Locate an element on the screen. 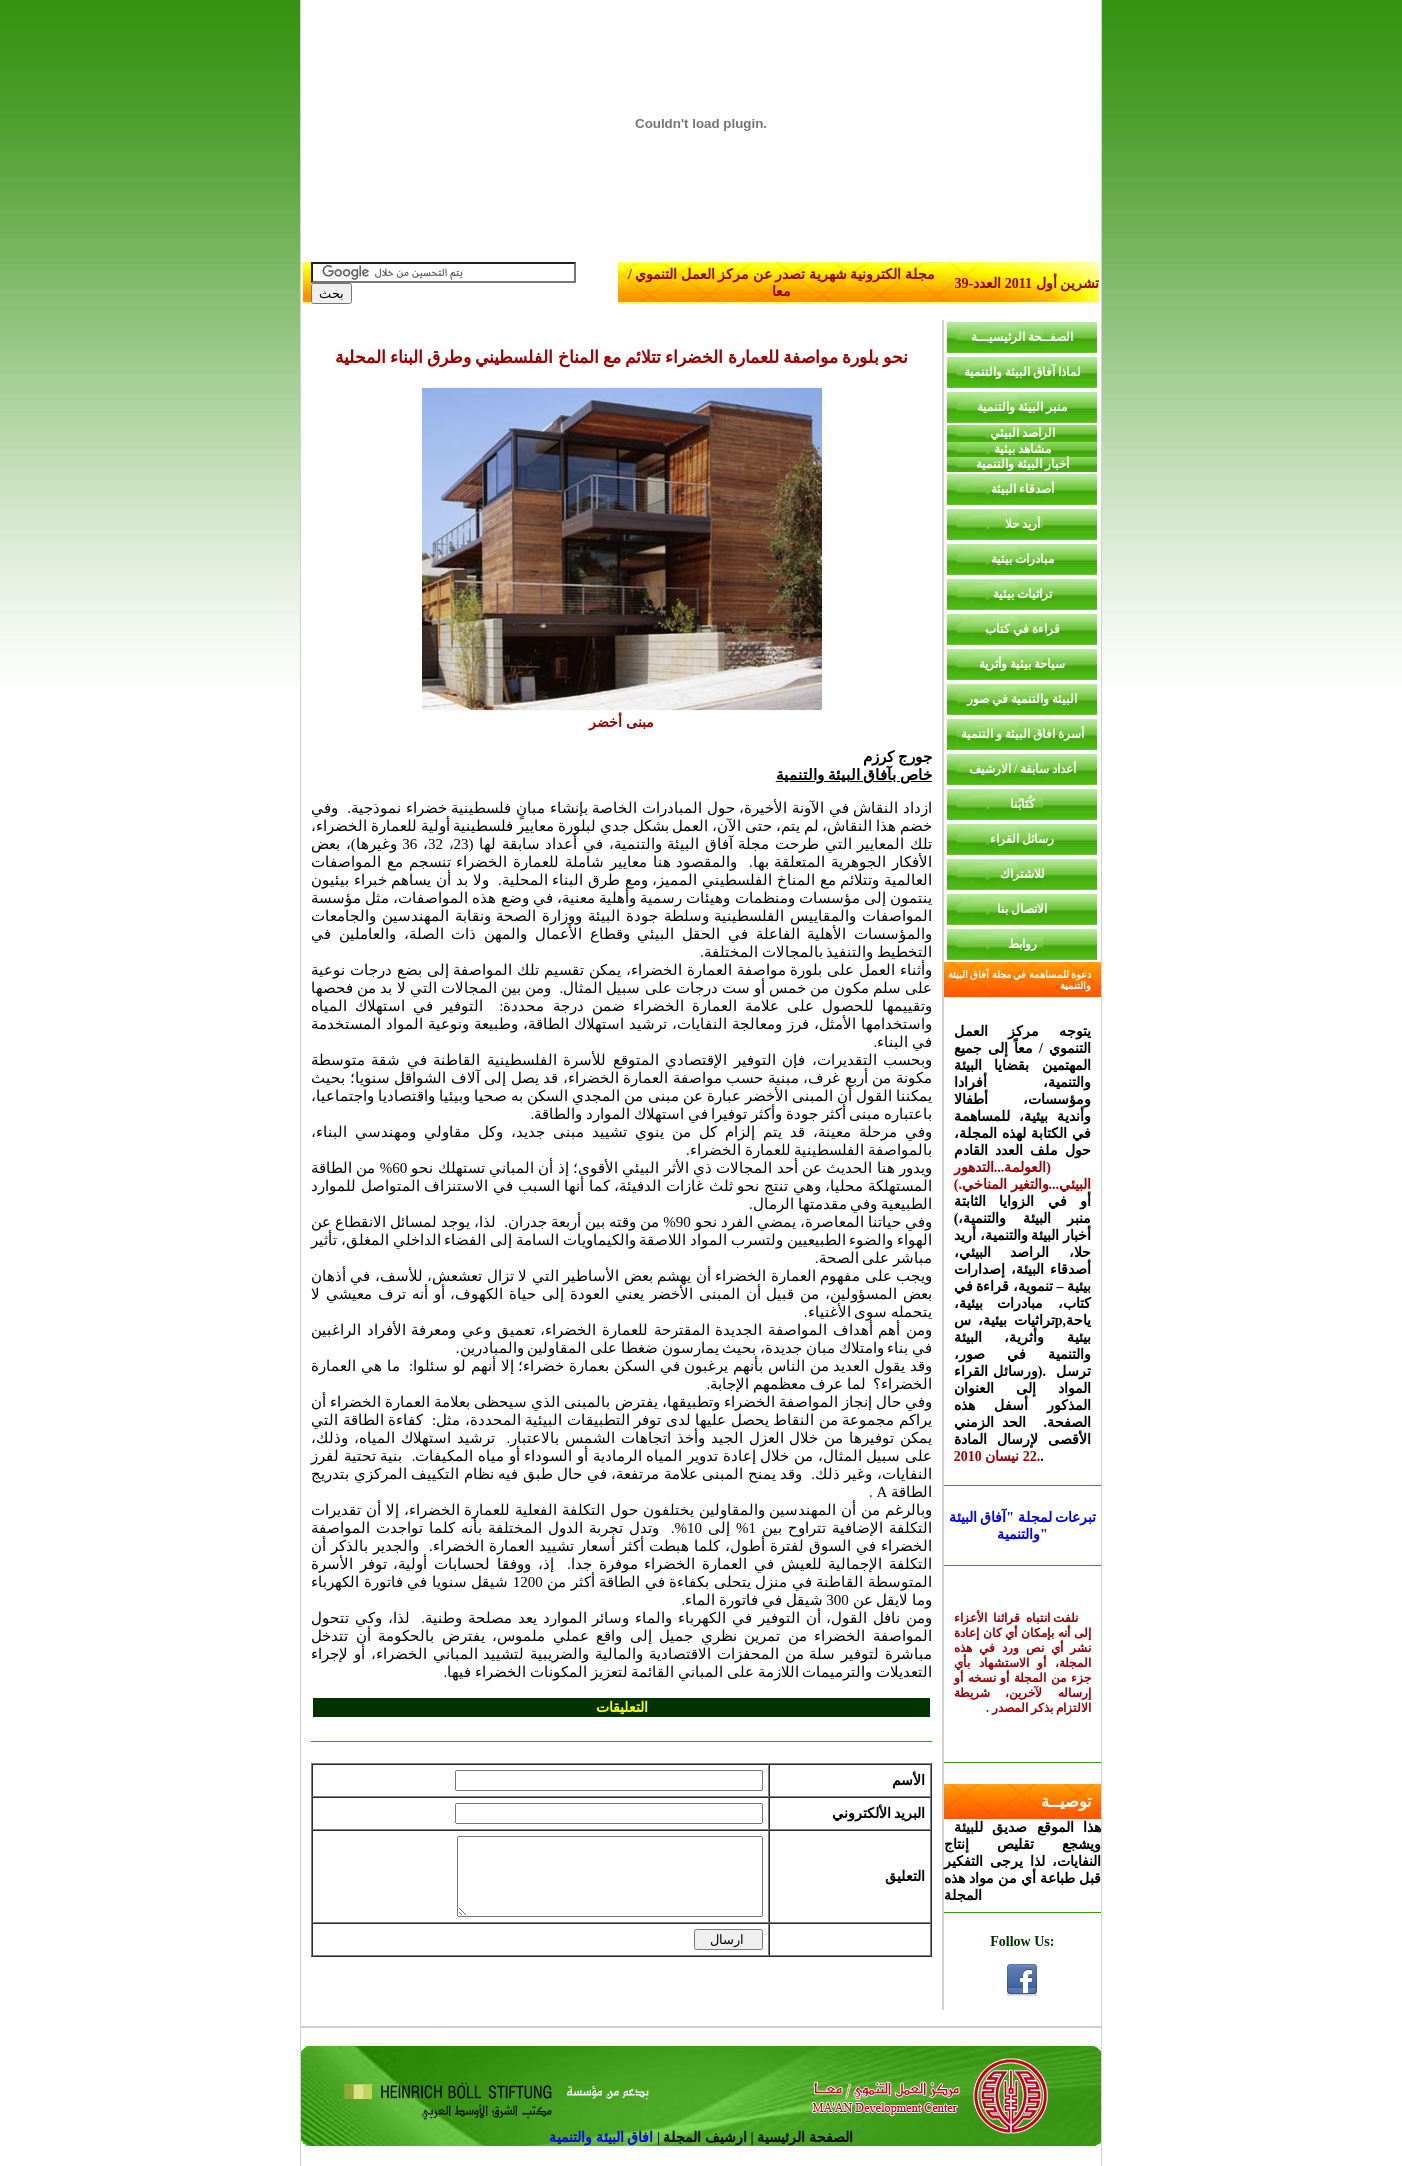 The width and height of the screenshot is (1402, 2166). أصدقاء البيئة is located at coordinates (1022, 489).